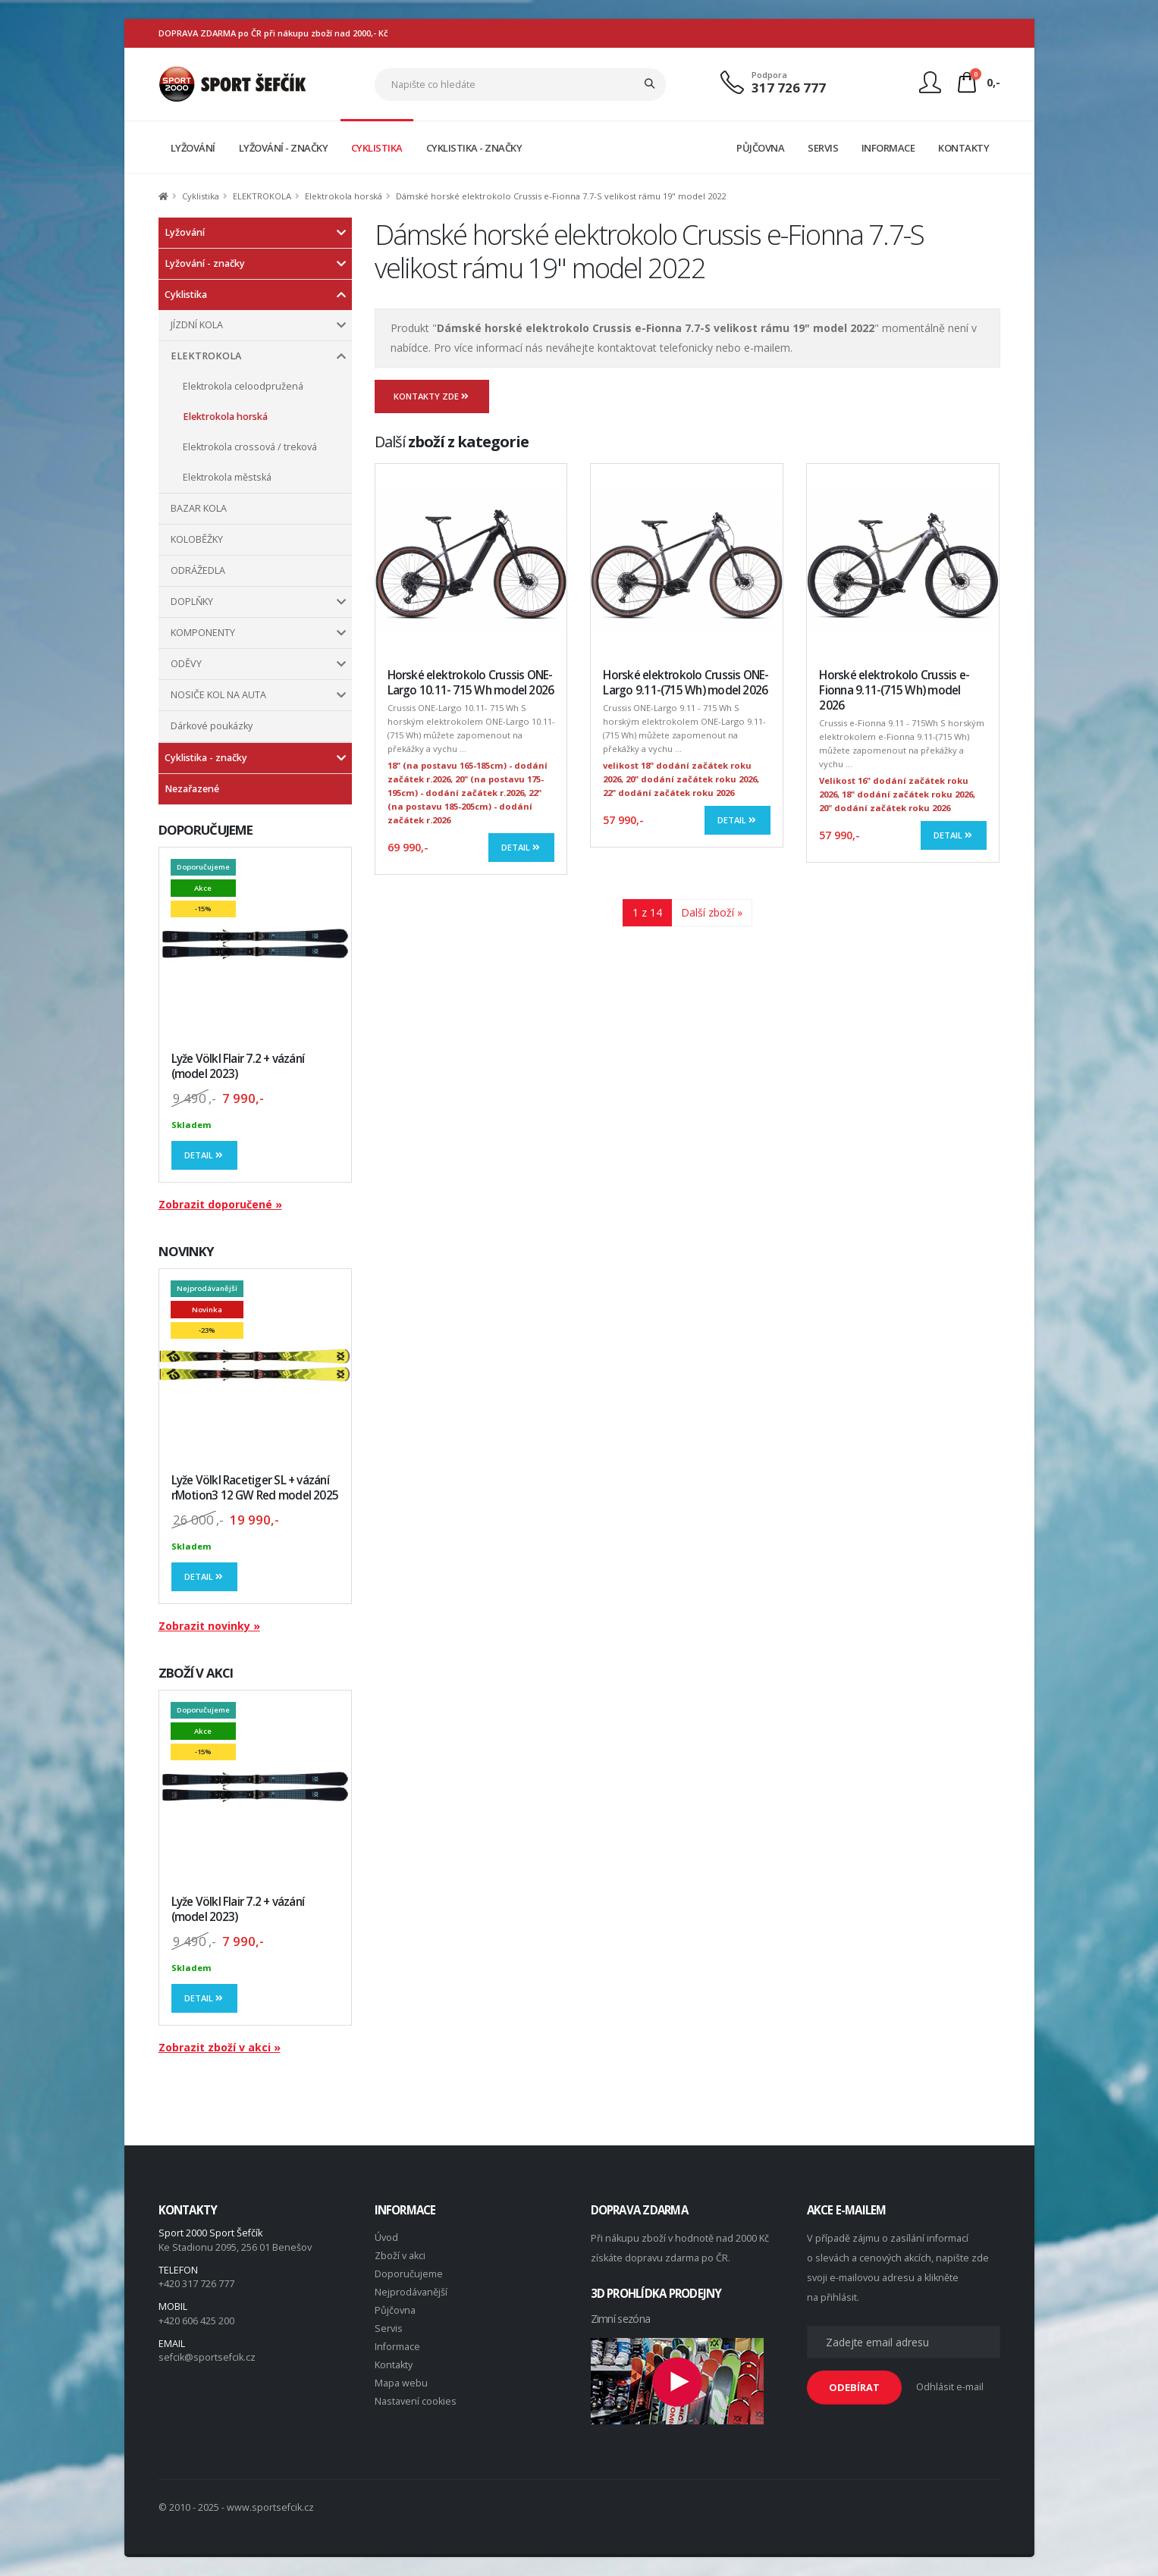 The image size is (1158, 2576). What do you see at coordinates (243, 386) in the screenshot?
I see `Elektrokola celoodpružená` at bounding box center [243, 386].